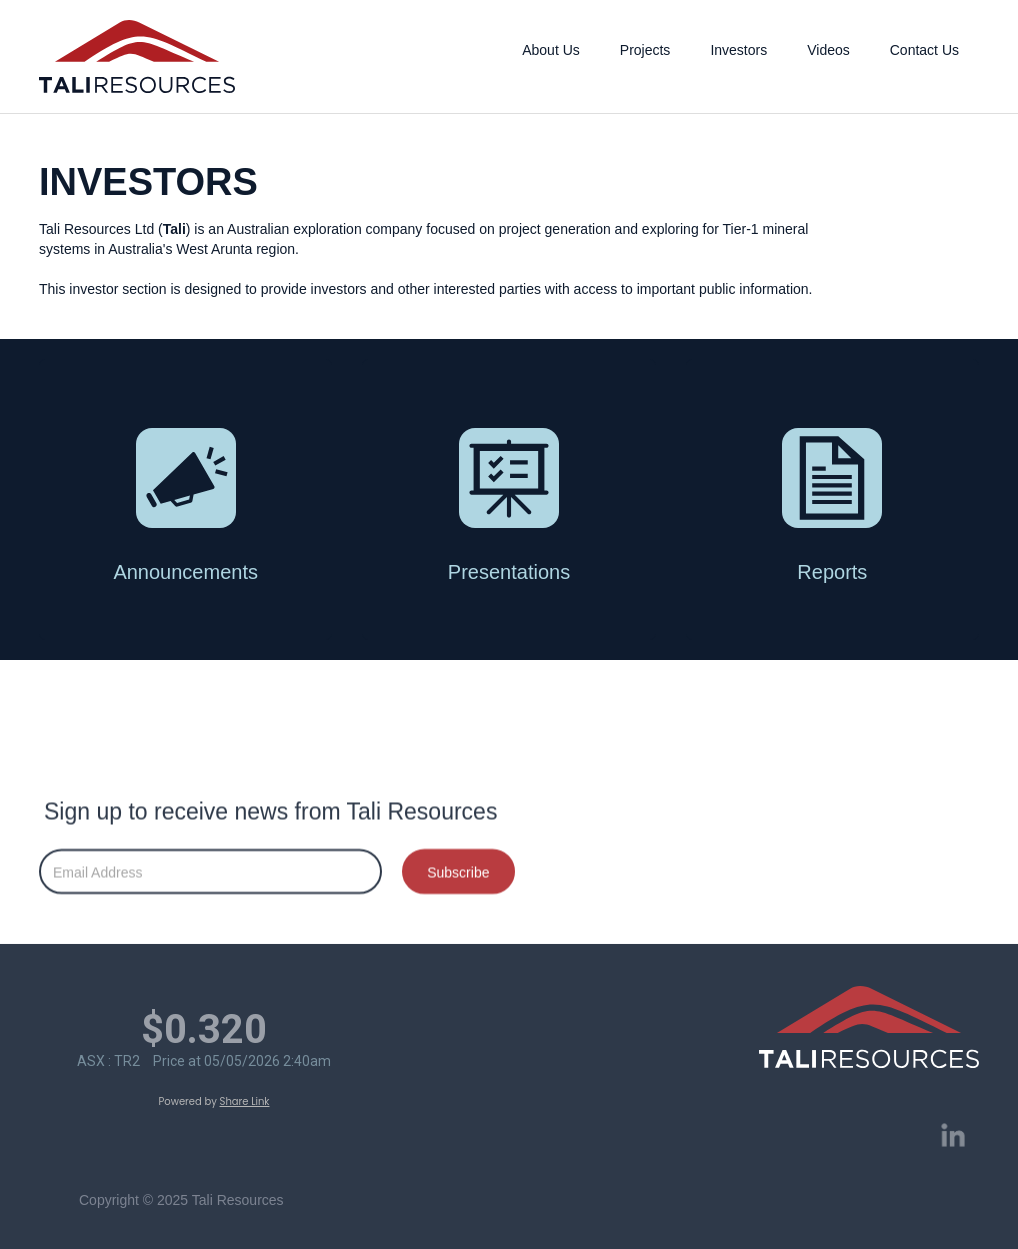 This screenshot has height=1249, width=1018. Describe the element at coordinates (832, 572) in the screenshot. I see `Reports` at that location.